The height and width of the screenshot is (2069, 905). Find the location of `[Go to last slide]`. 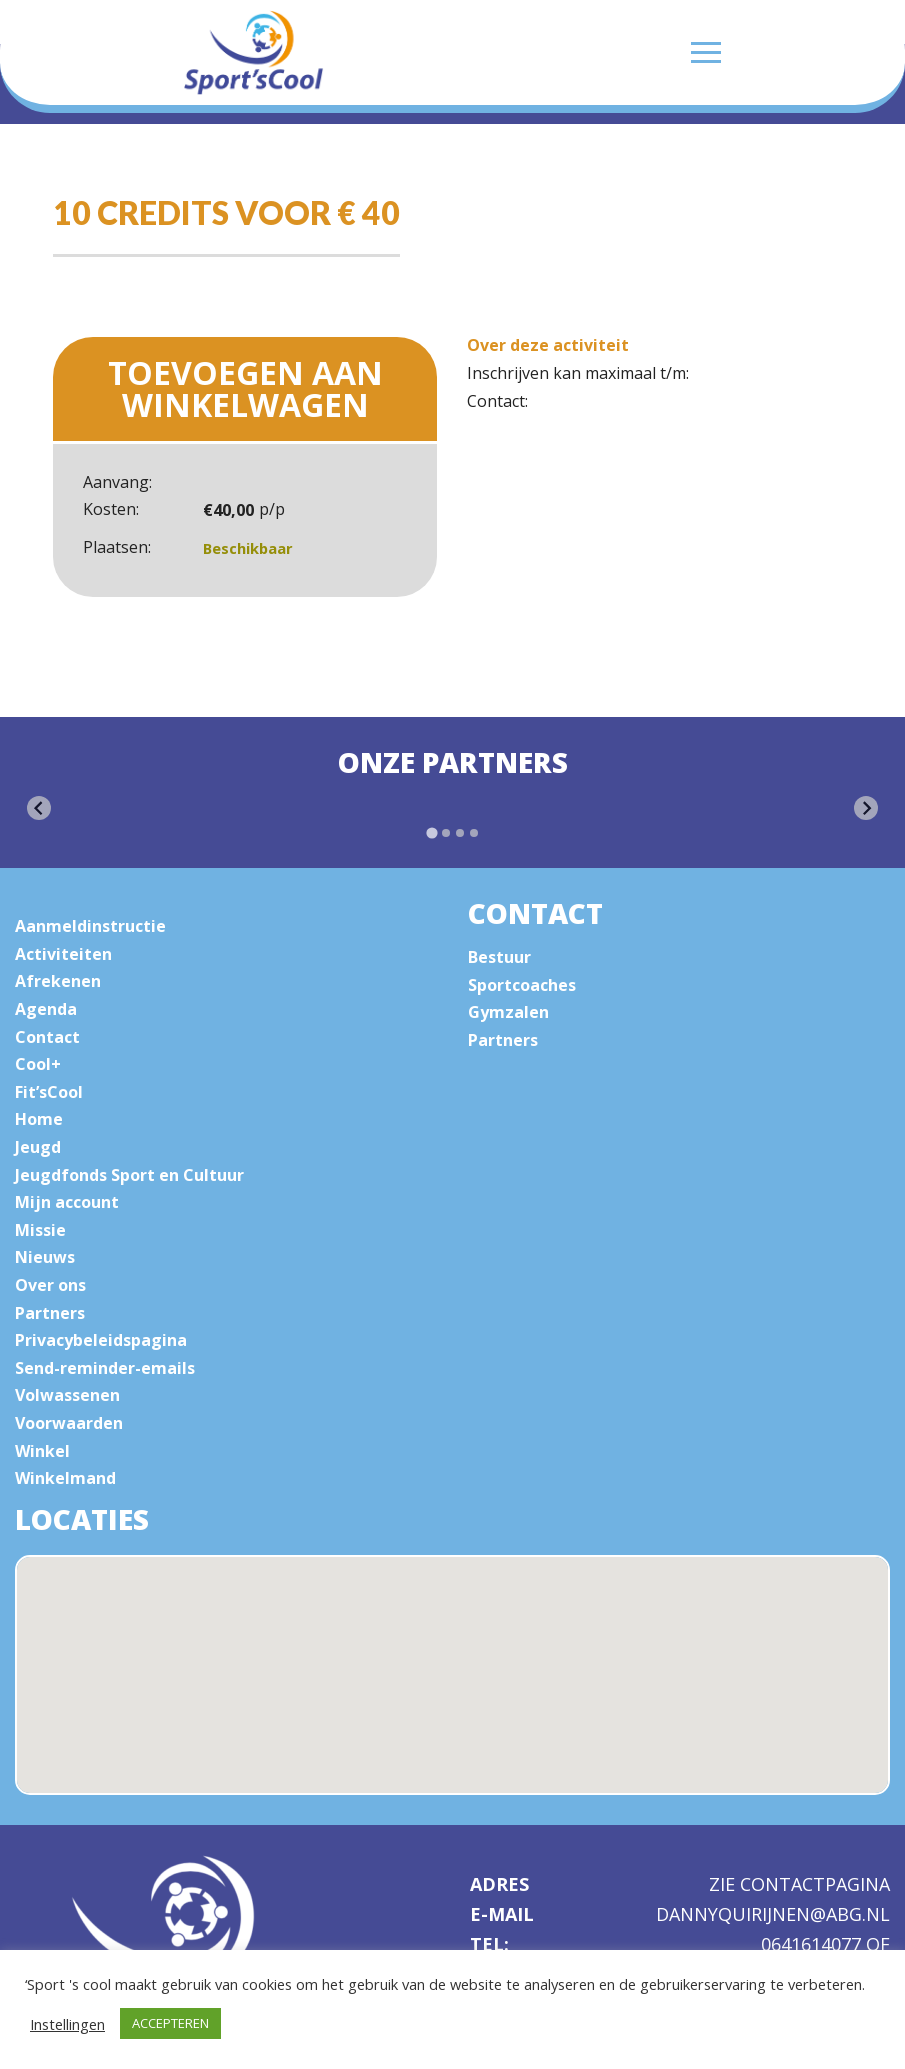

[Go to last slide] is located at coordinates (39, 808).